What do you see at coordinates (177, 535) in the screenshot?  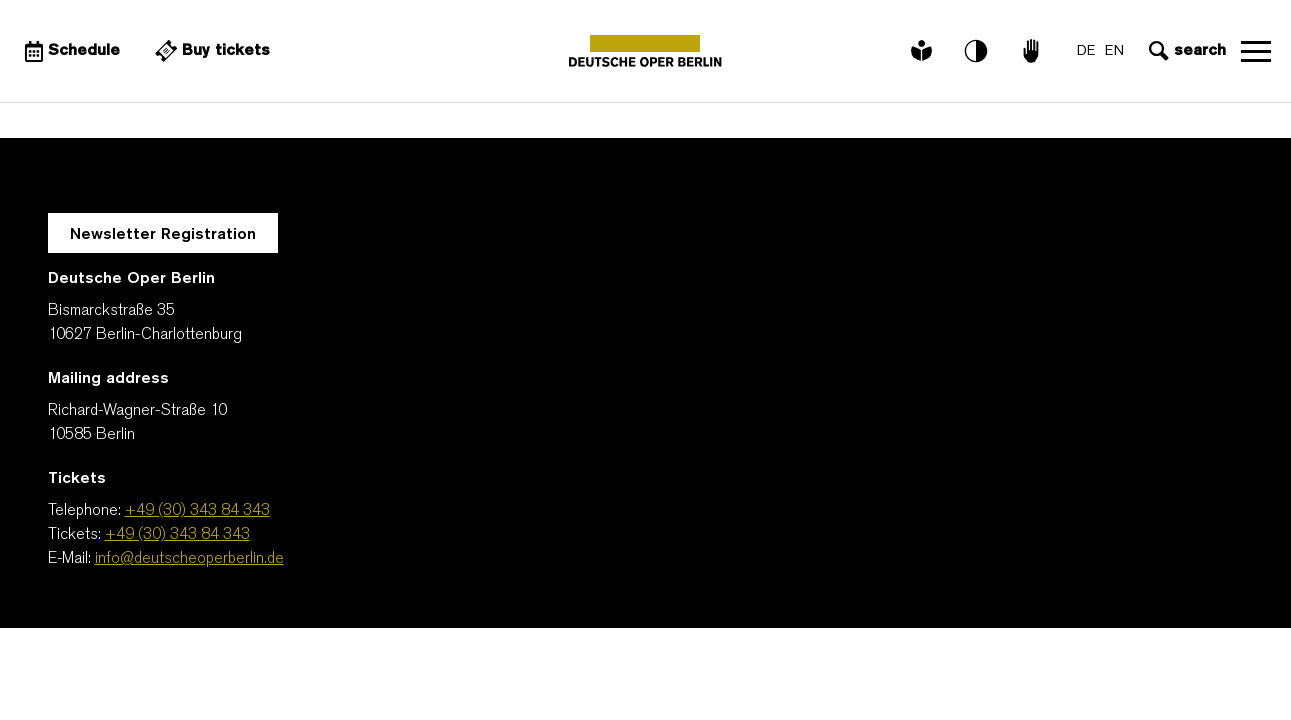 I see `+49 (30) 343 84 343 [Tickets: +49 (30) 343 84 343]` at bounding box center [177, 535].